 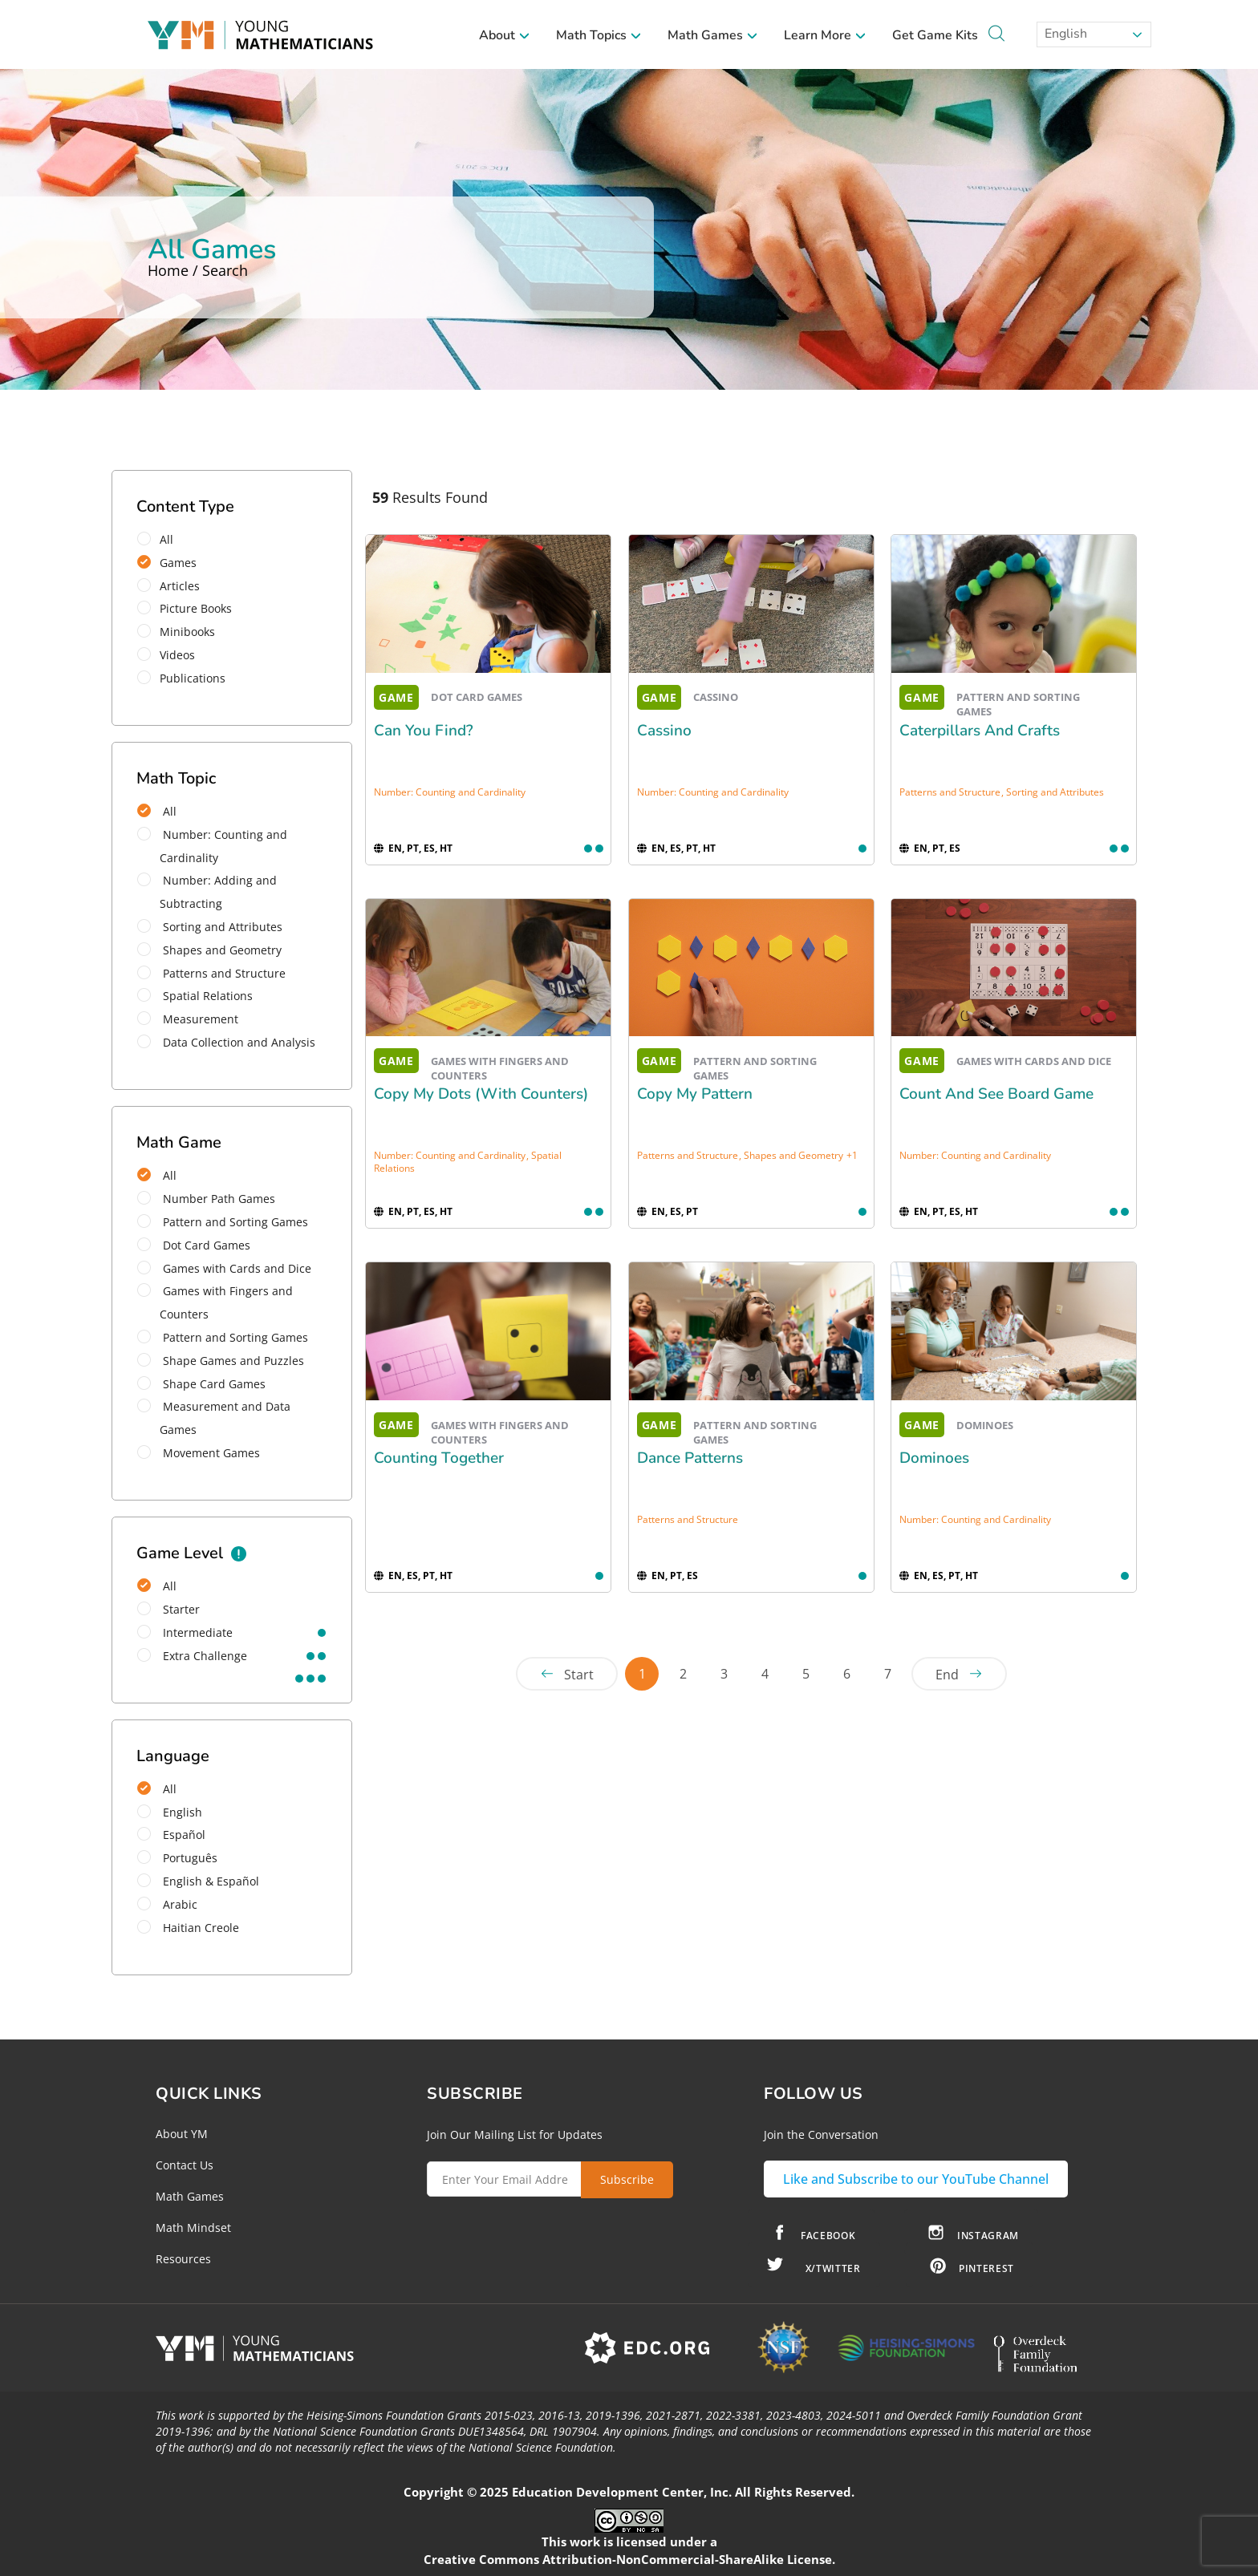 I want to click on Sorting and Attributes, so click(x=209, y=926).